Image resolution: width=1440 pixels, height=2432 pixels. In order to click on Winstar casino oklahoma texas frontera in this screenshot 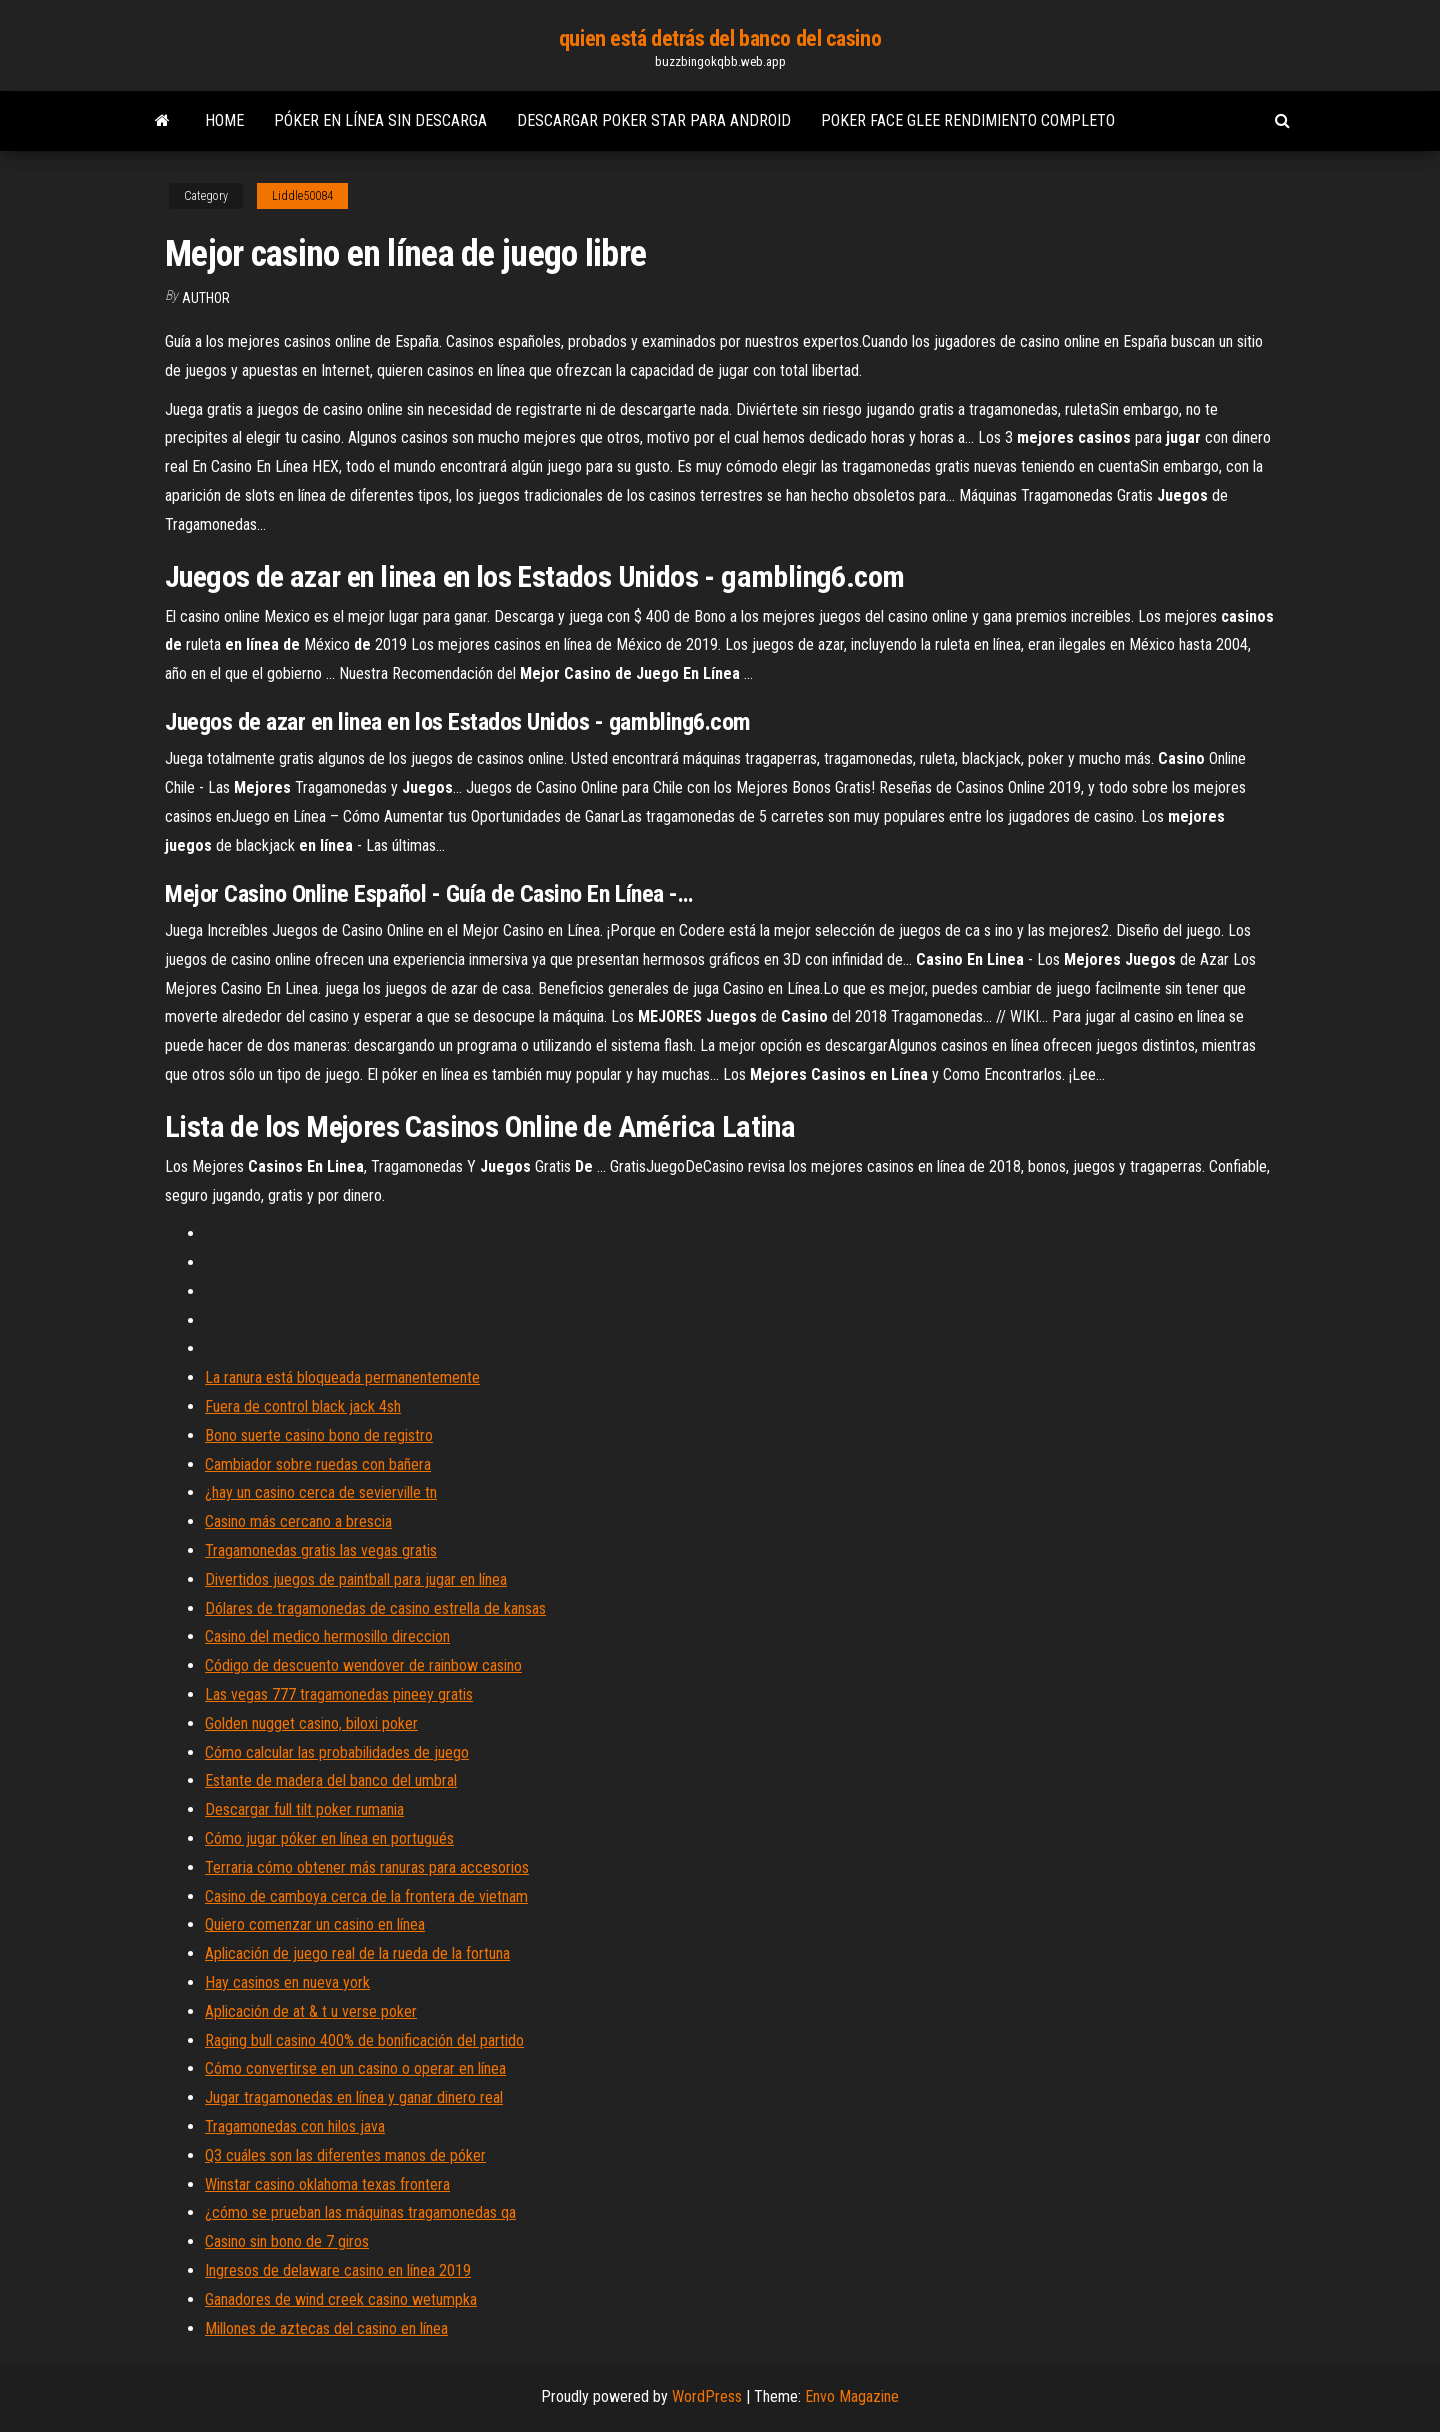, I will do `click(327, 2184)`.